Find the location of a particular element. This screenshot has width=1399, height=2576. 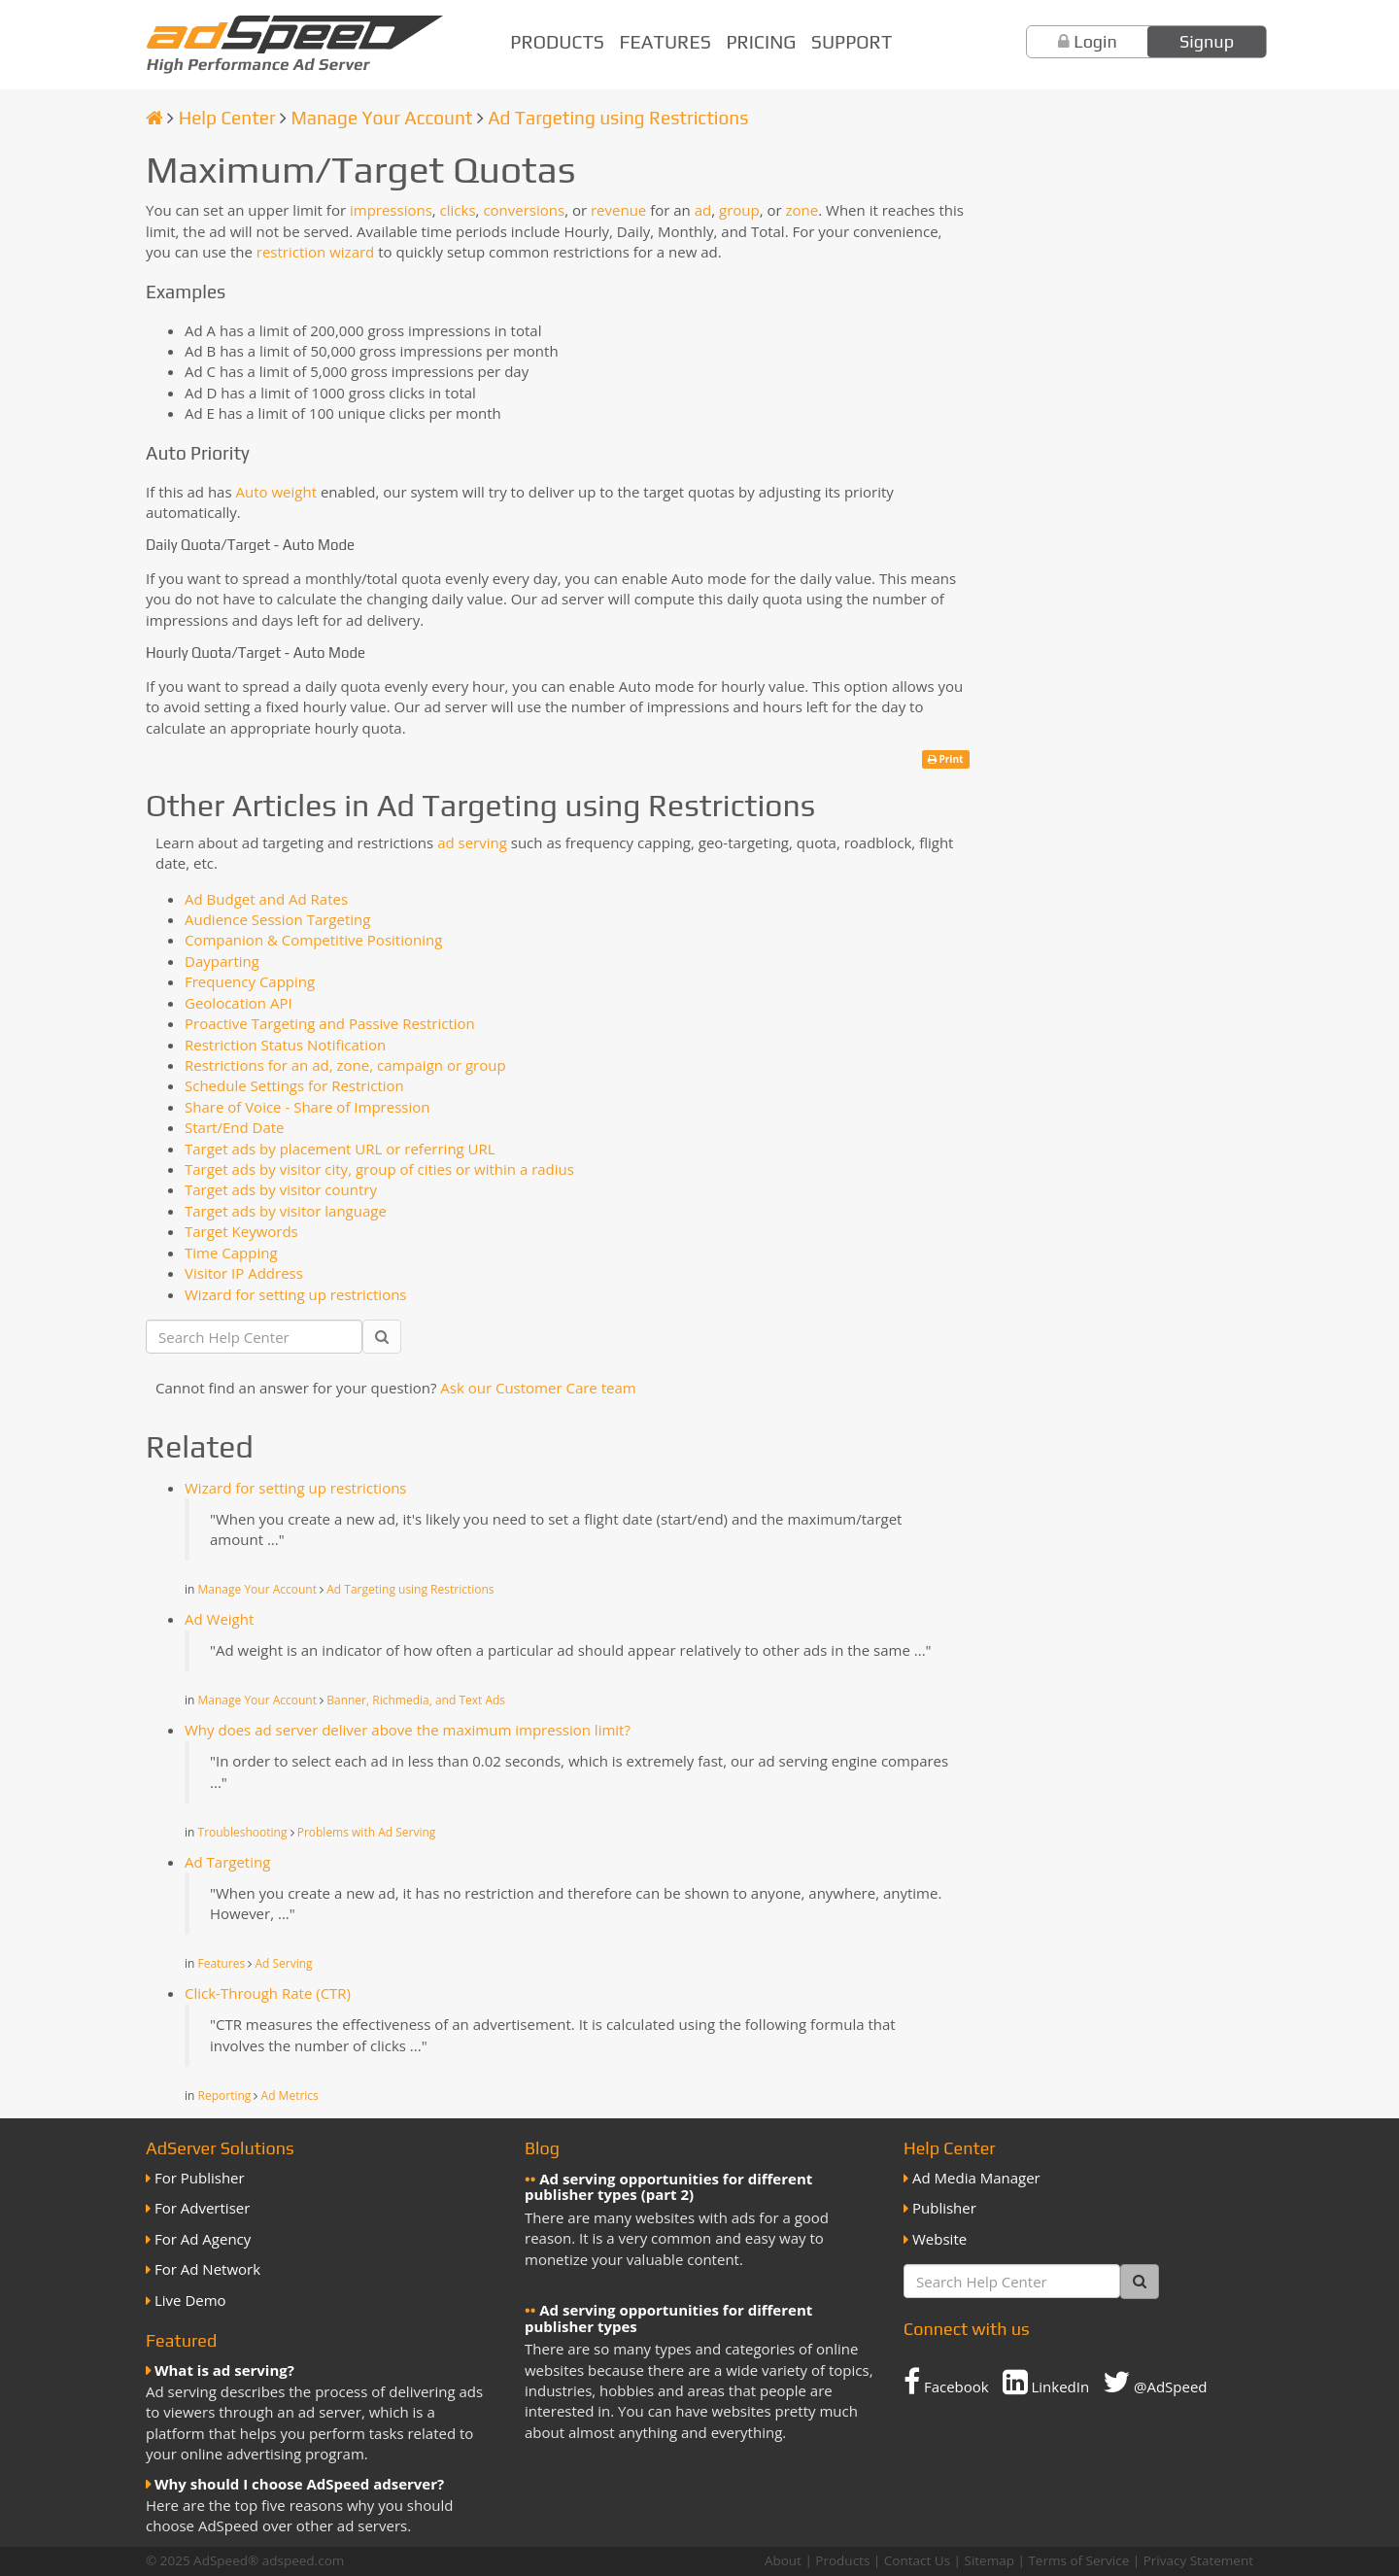

Print is located at coordinates (946, 759).